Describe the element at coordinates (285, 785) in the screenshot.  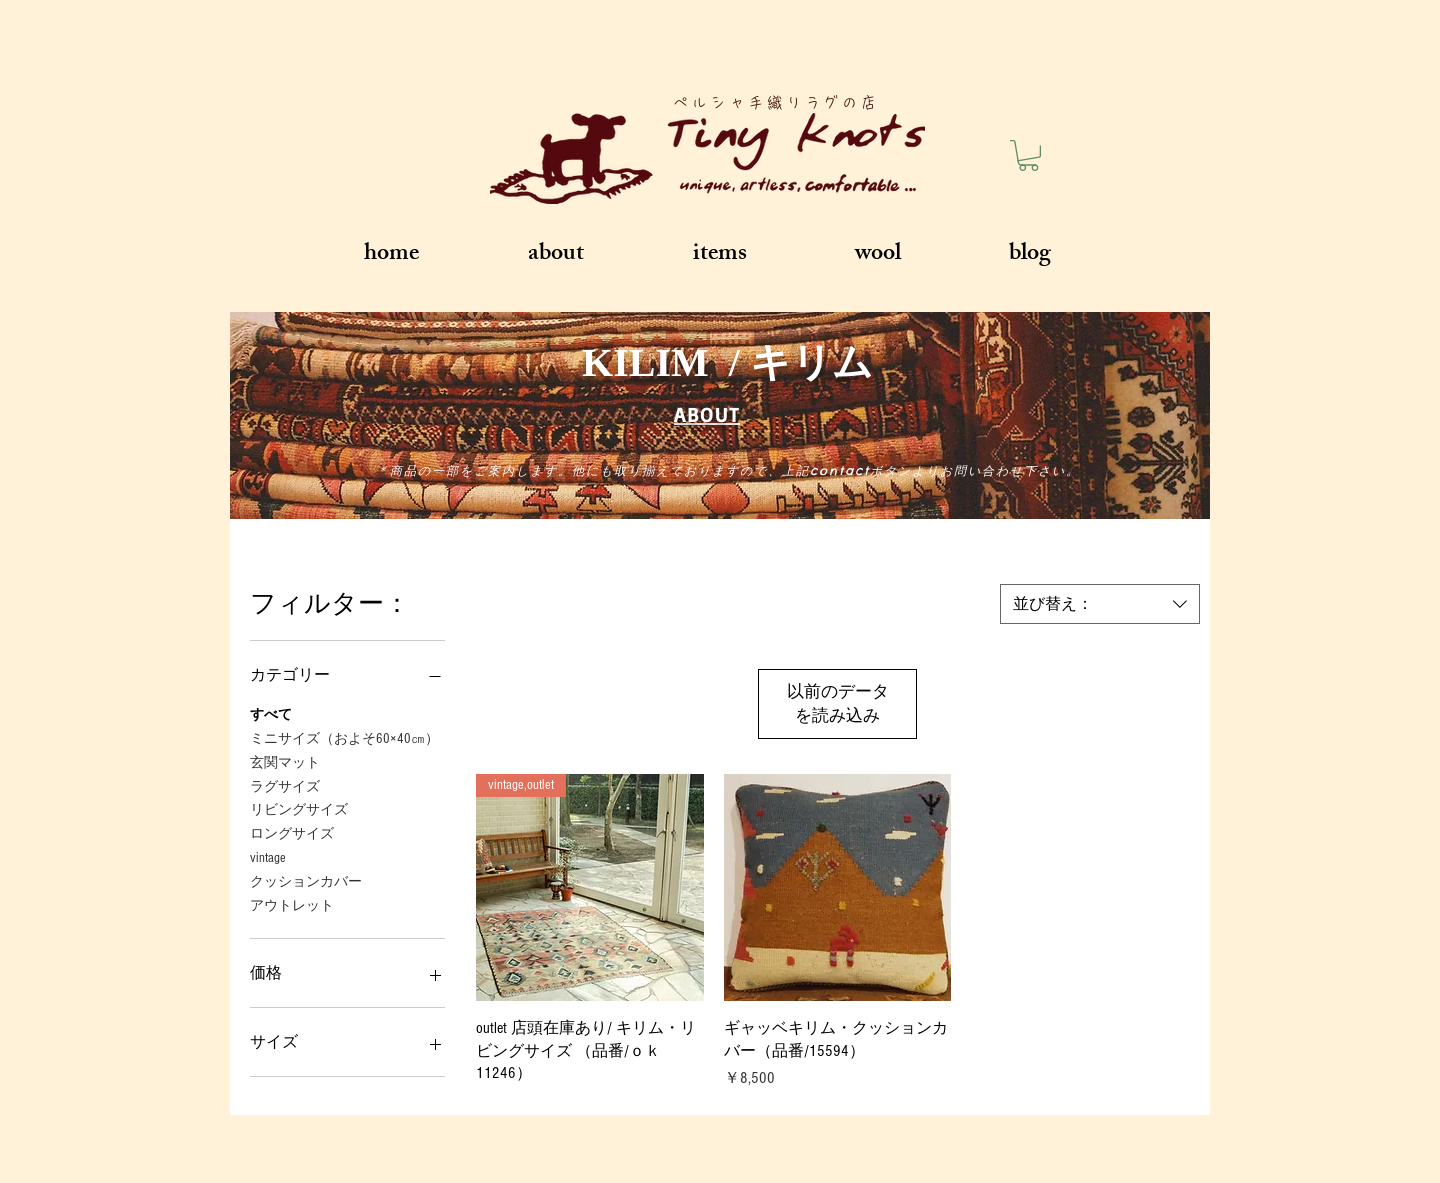
I see `ラグサイズ` at that location.